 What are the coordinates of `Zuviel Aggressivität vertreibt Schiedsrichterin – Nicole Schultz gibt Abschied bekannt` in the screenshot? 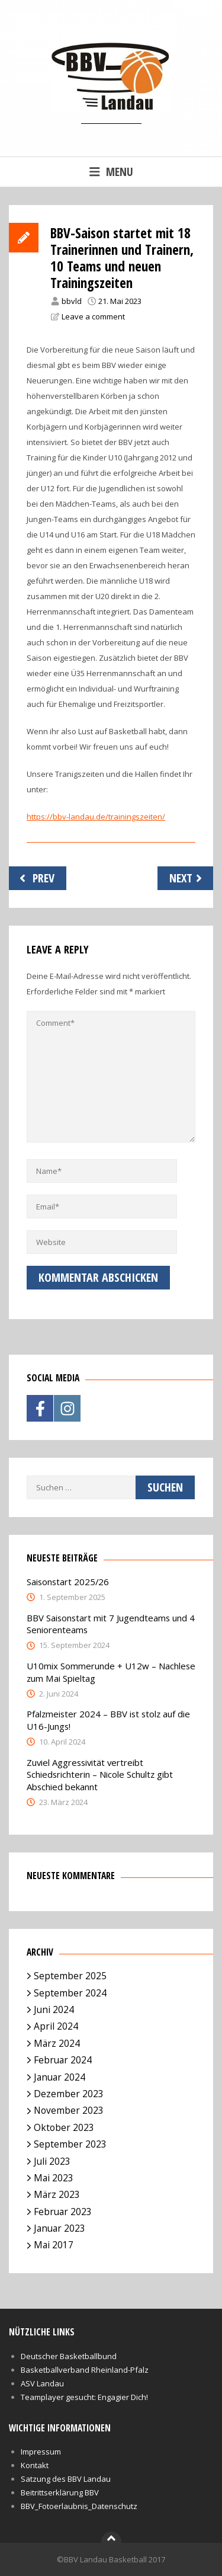 It's located at (100, 1774).